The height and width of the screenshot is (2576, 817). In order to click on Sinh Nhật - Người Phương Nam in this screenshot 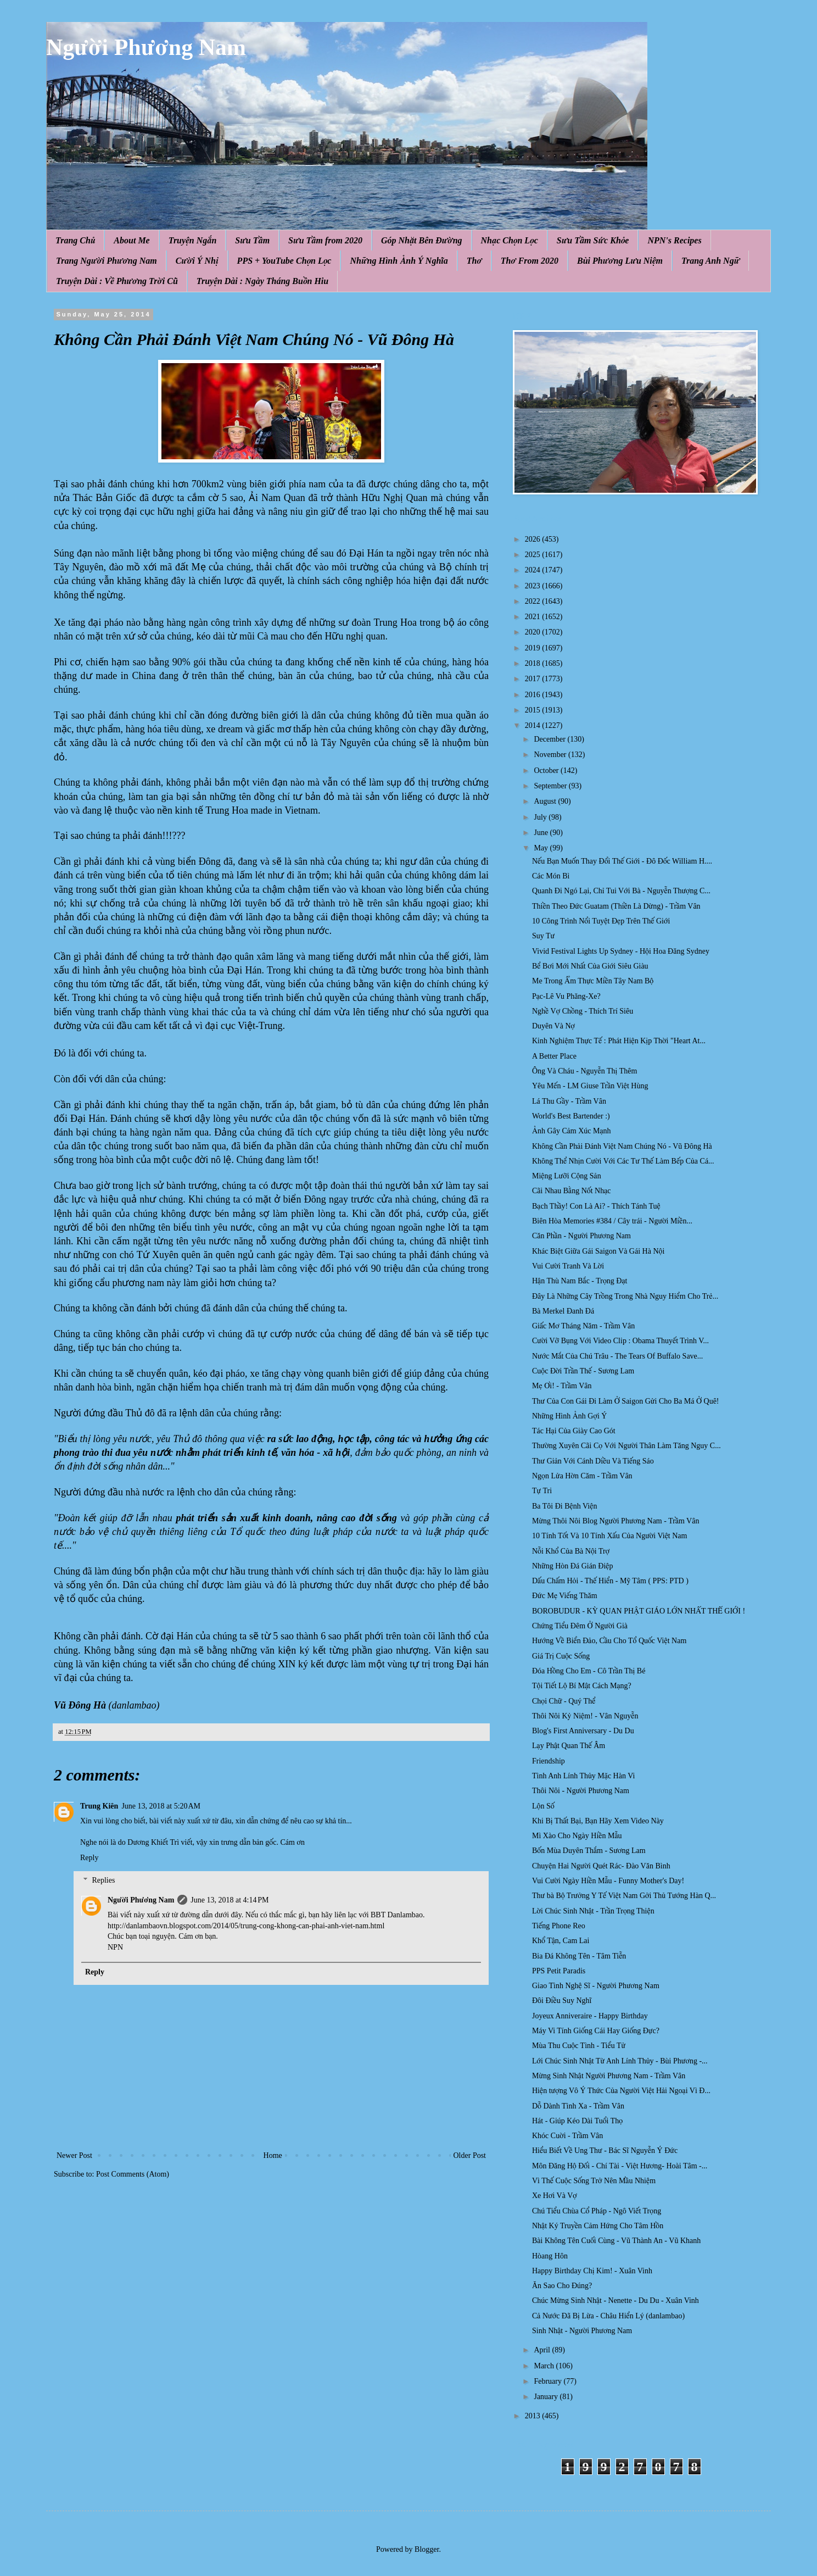, I will do `click(582, 2331)`.